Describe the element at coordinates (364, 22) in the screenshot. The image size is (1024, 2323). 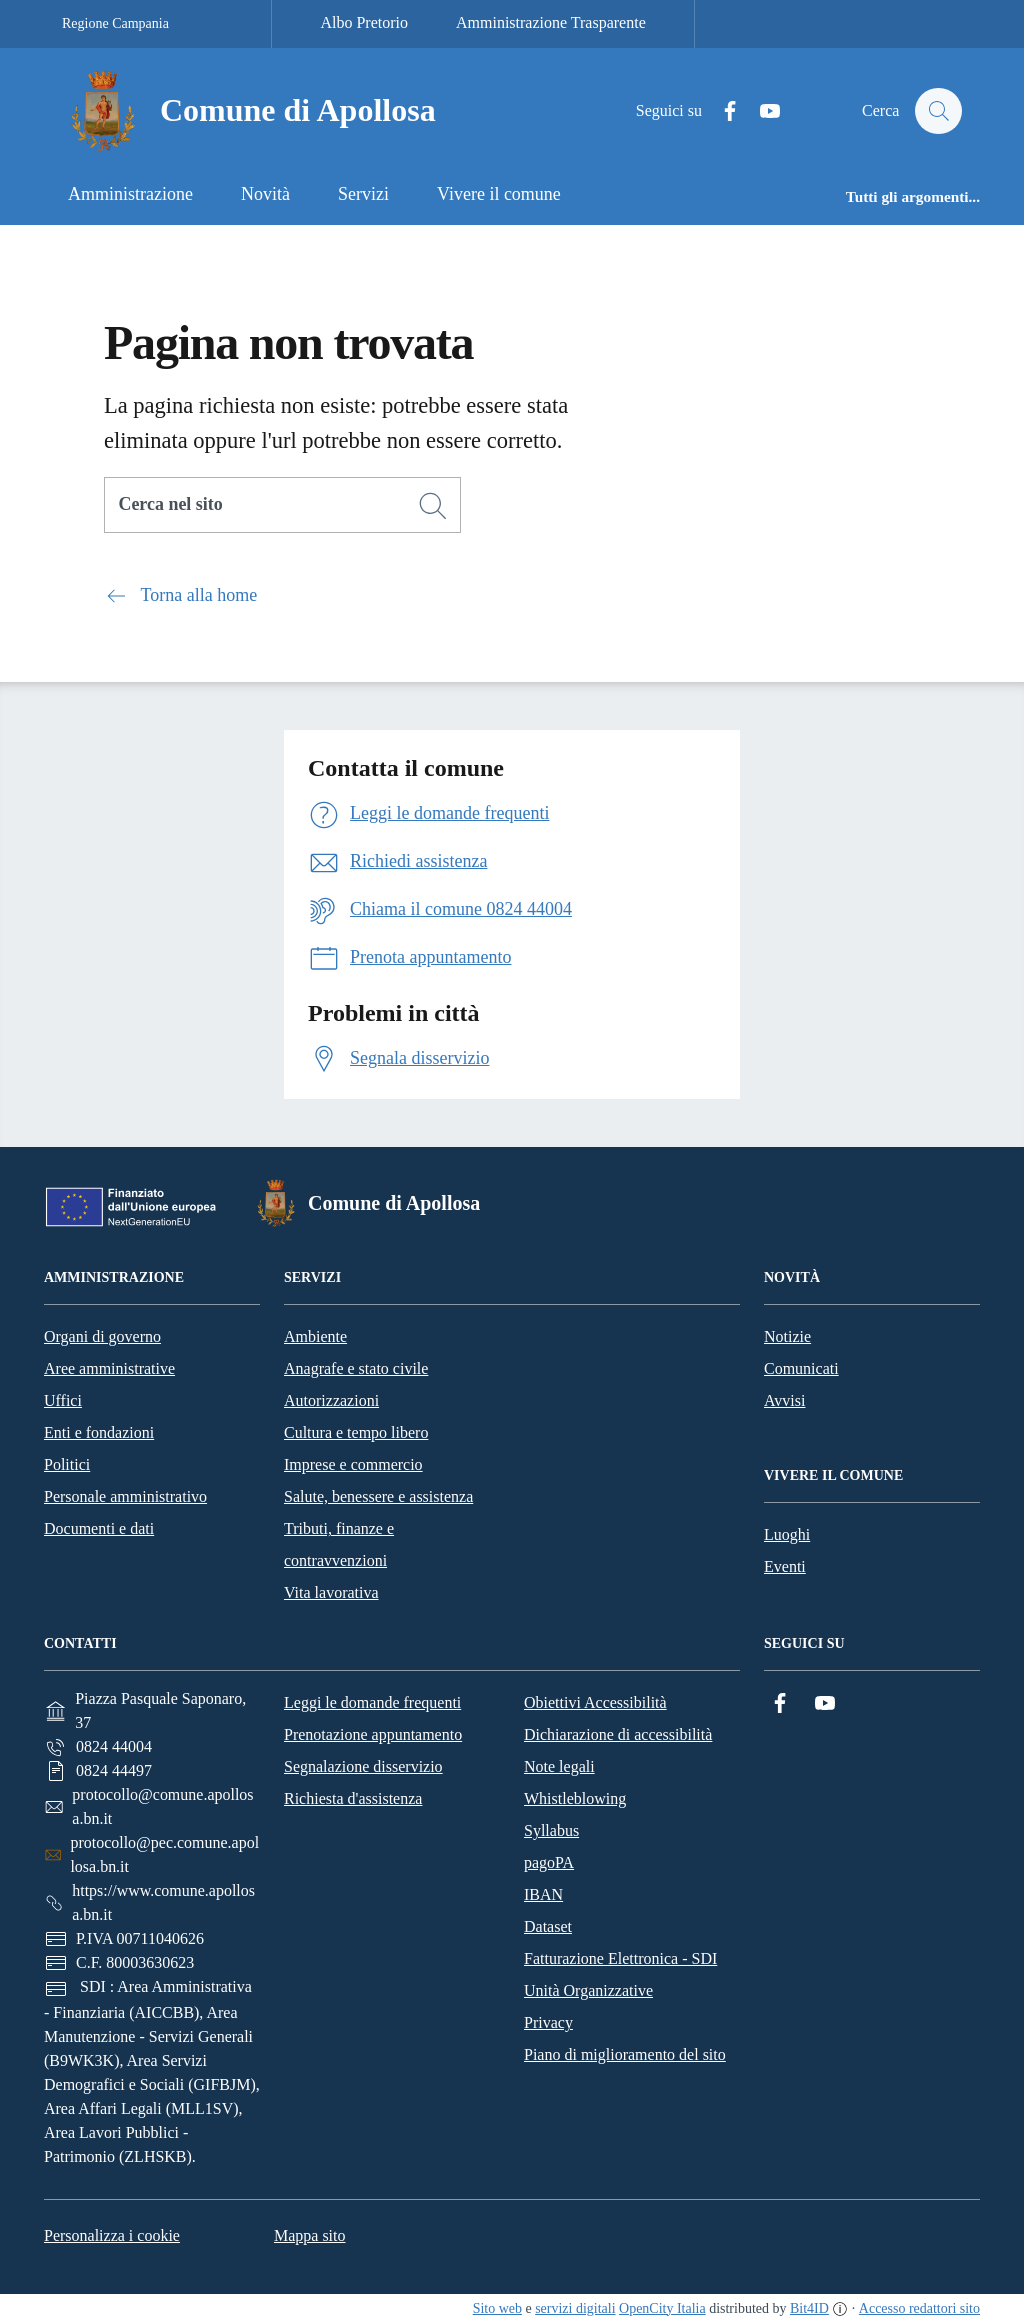
I see `Albo Pretorio` at that location.